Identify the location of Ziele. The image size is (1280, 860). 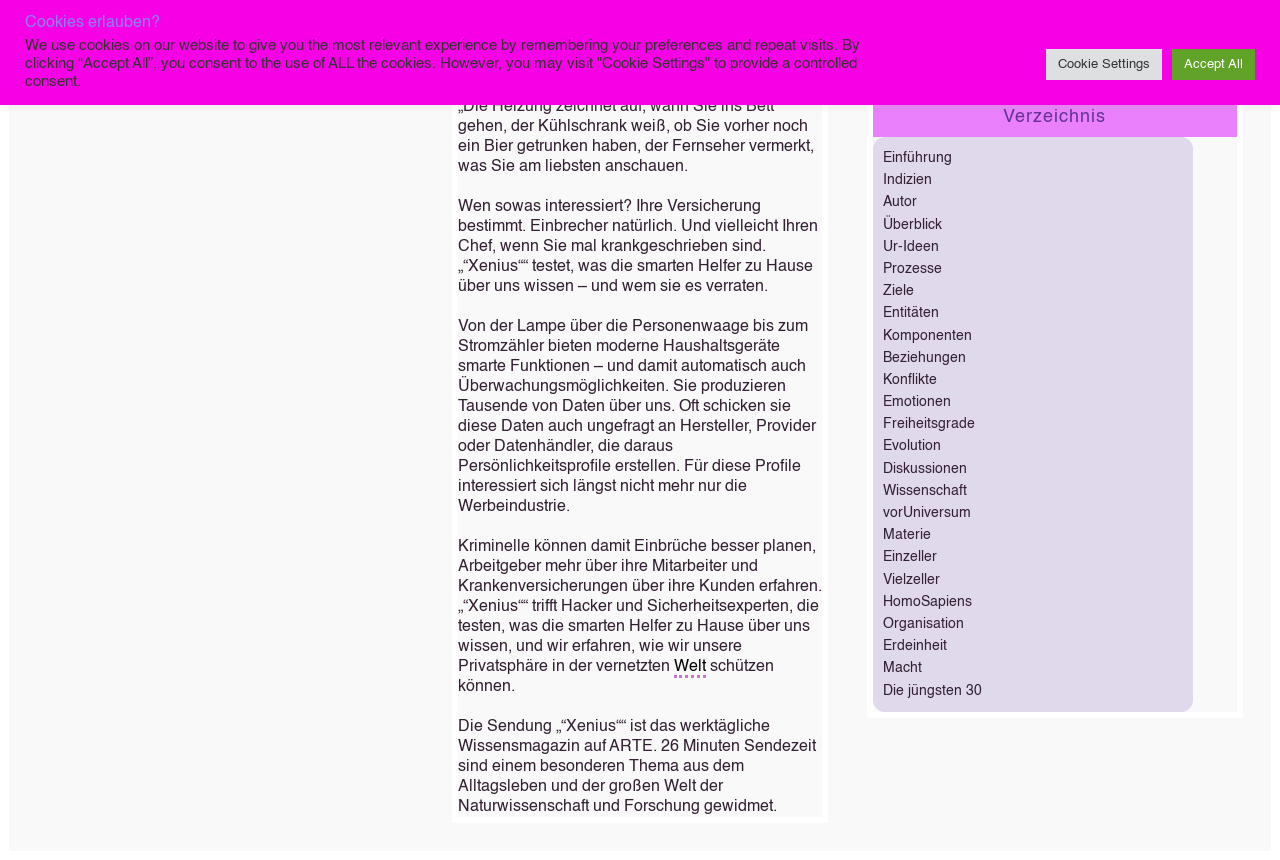
(898, 291).